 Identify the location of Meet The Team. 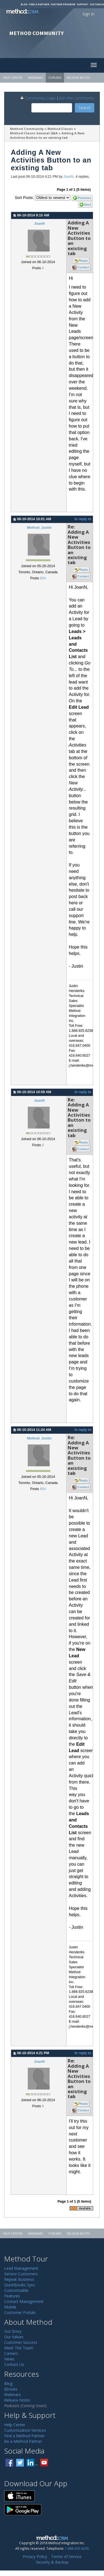
(18, 2347).